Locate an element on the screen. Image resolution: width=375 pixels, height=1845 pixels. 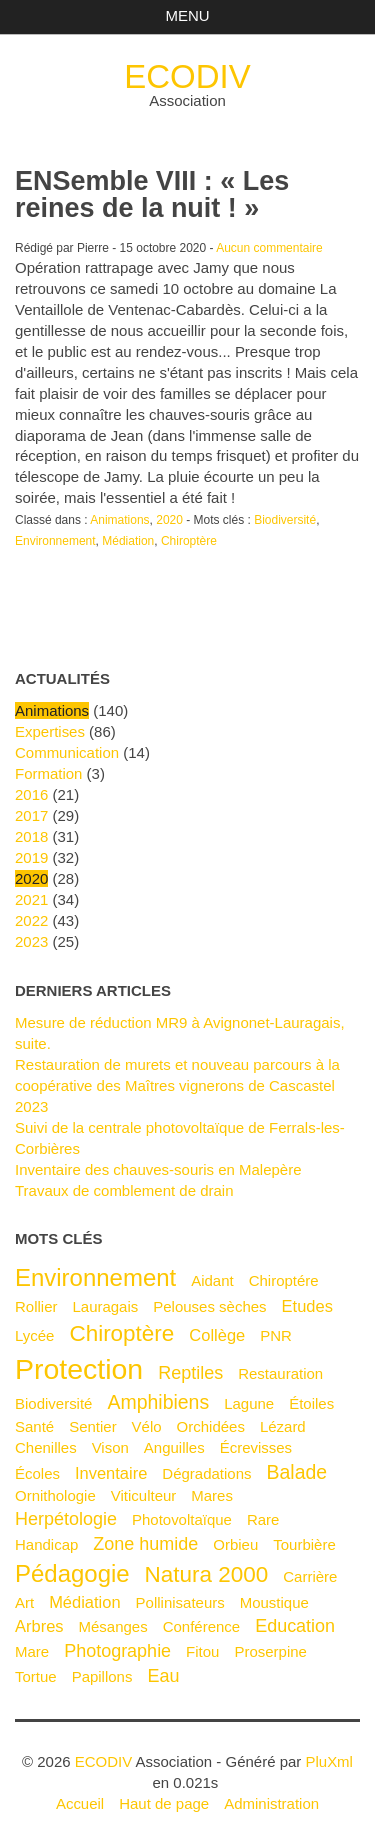
Restauration de murets et nouveau parcours à la coopérative des Maîtres vignerons de Cascastel 2023 is located at coordinates (177, 1085).